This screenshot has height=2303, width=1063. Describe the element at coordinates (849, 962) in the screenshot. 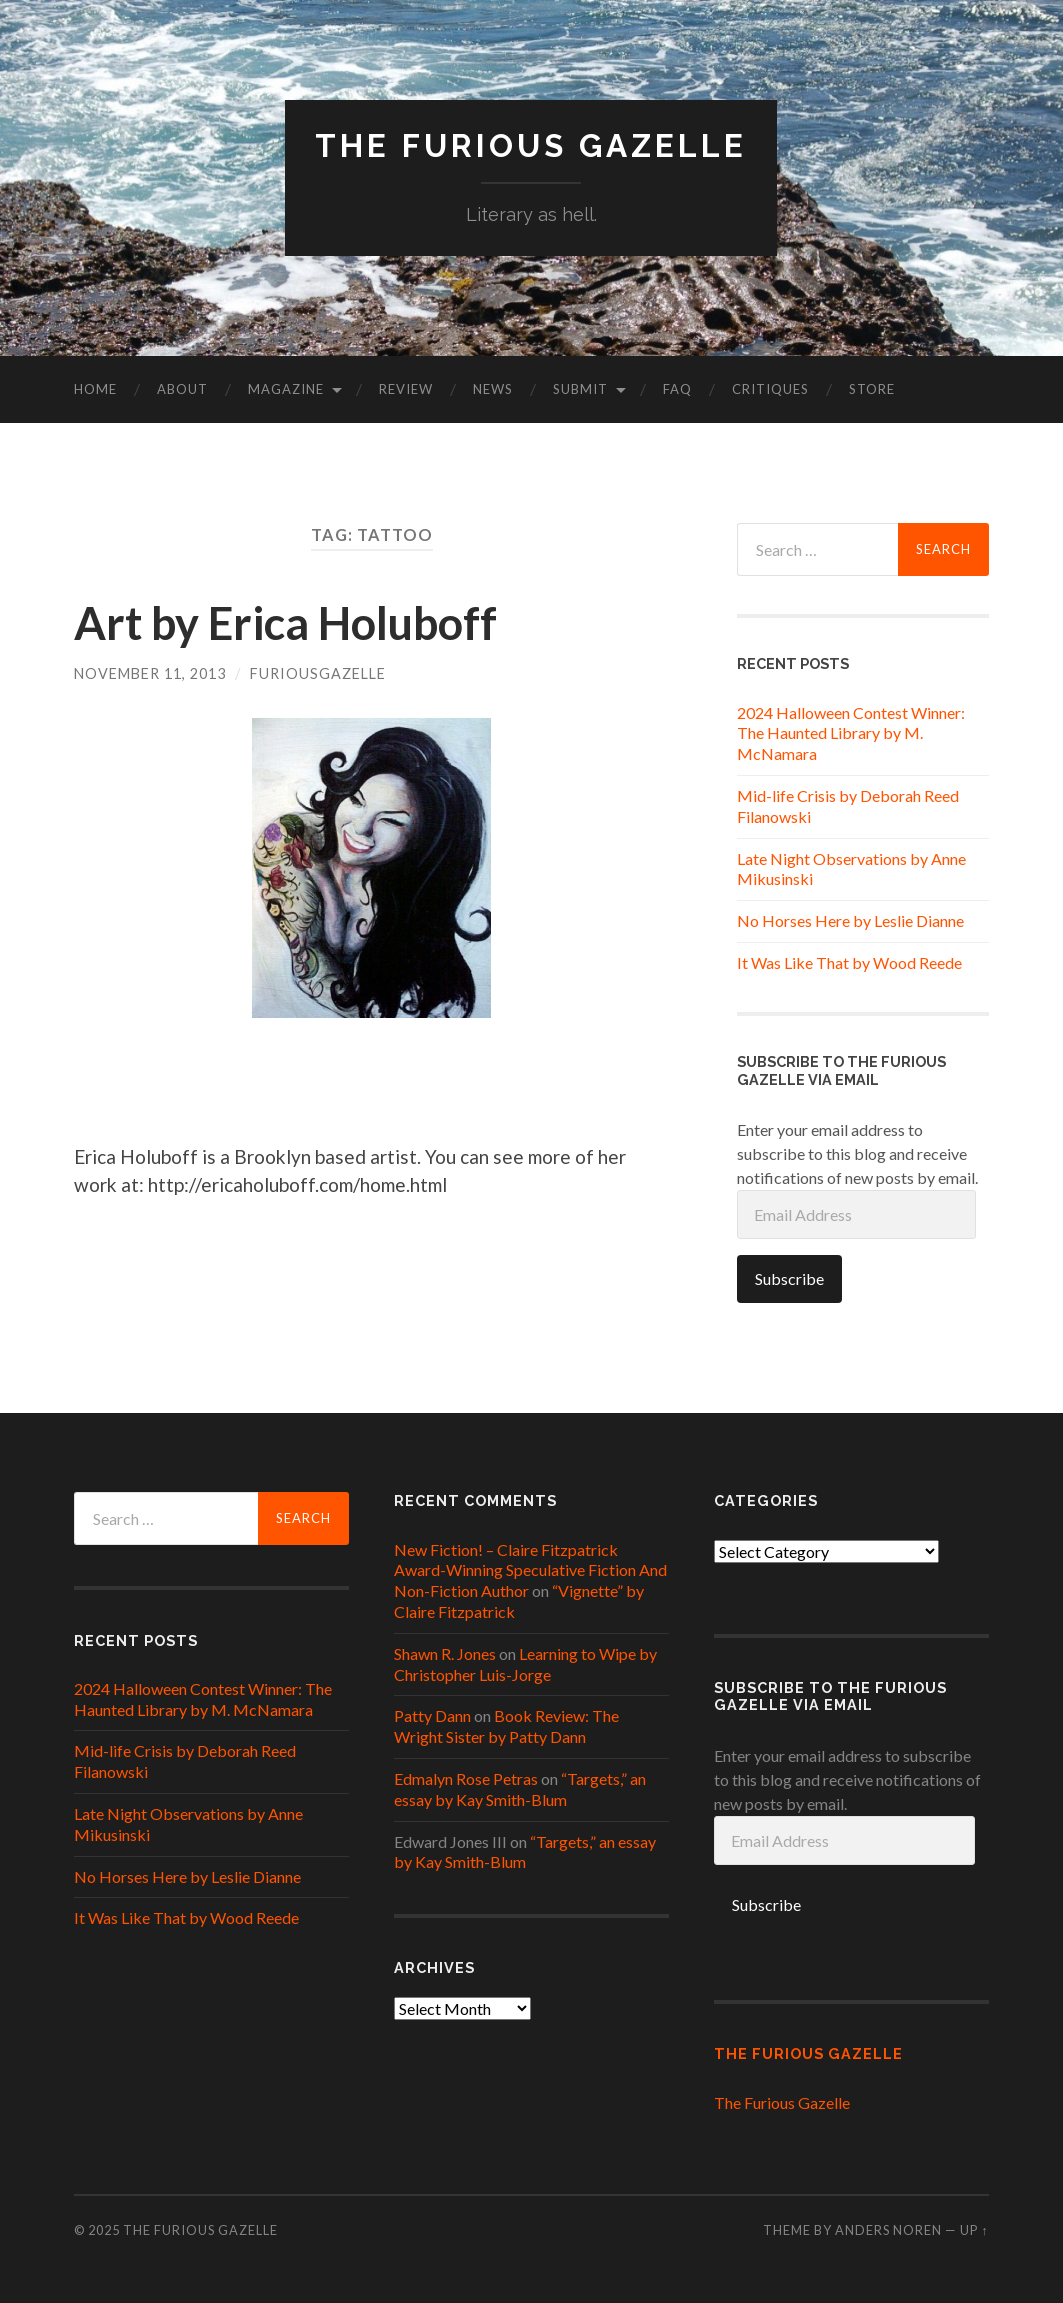

I see `It Was Like That by Wood Reede` at that location.